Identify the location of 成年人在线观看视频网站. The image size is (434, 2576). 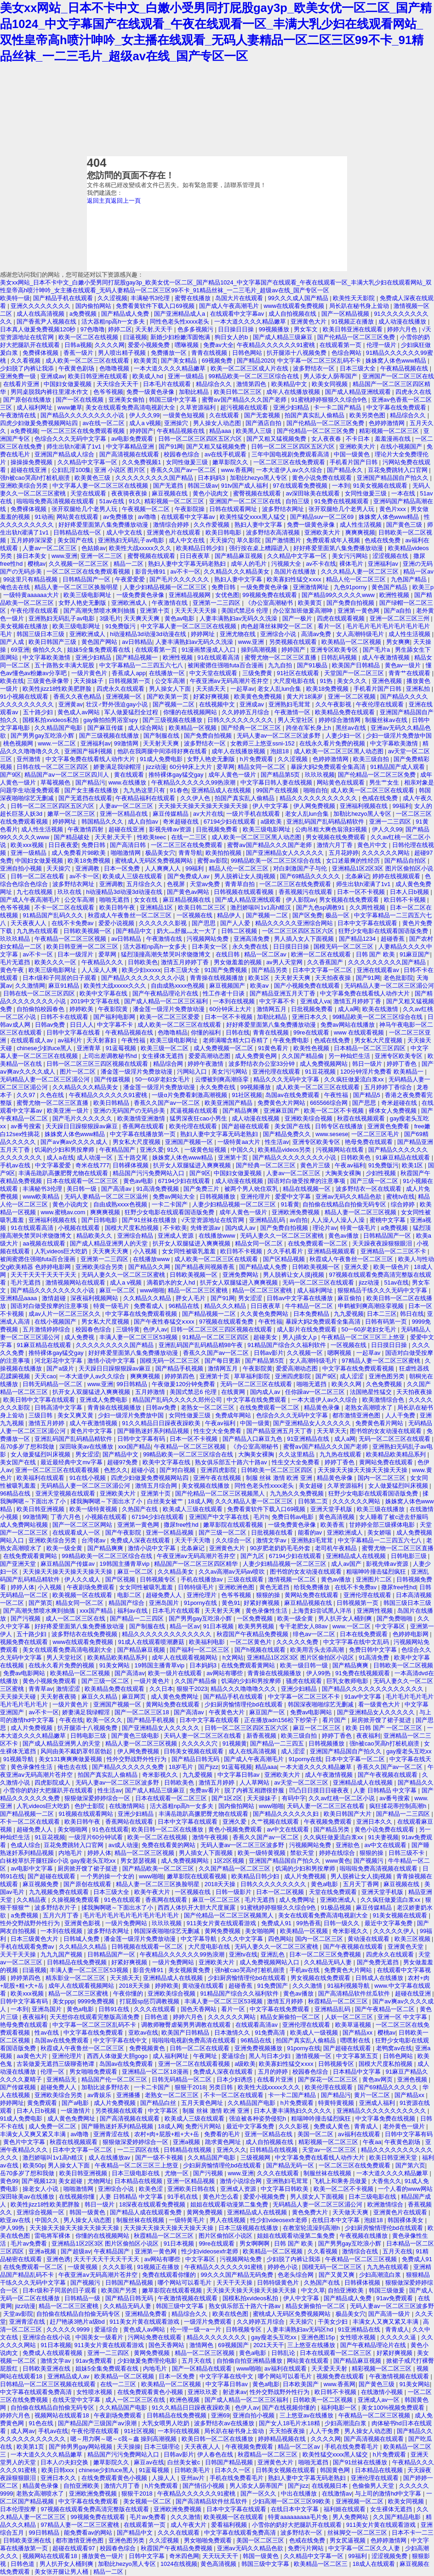
(185, 1657).